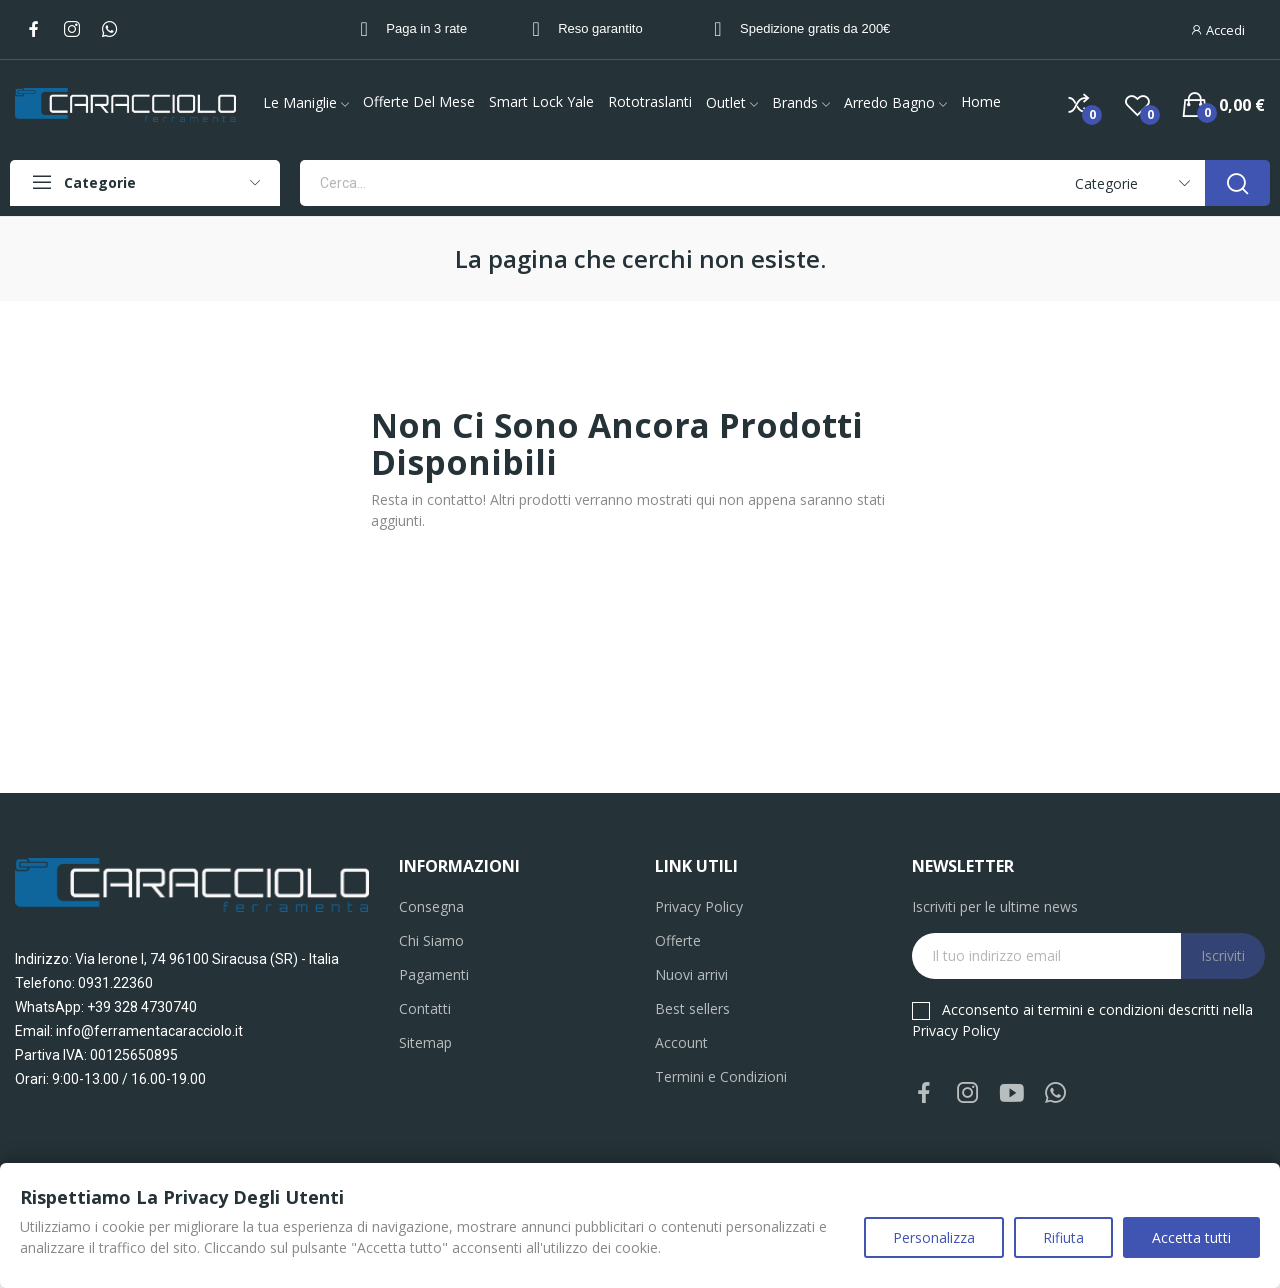  I want to click on Chi Siamo, so click(431, 940).